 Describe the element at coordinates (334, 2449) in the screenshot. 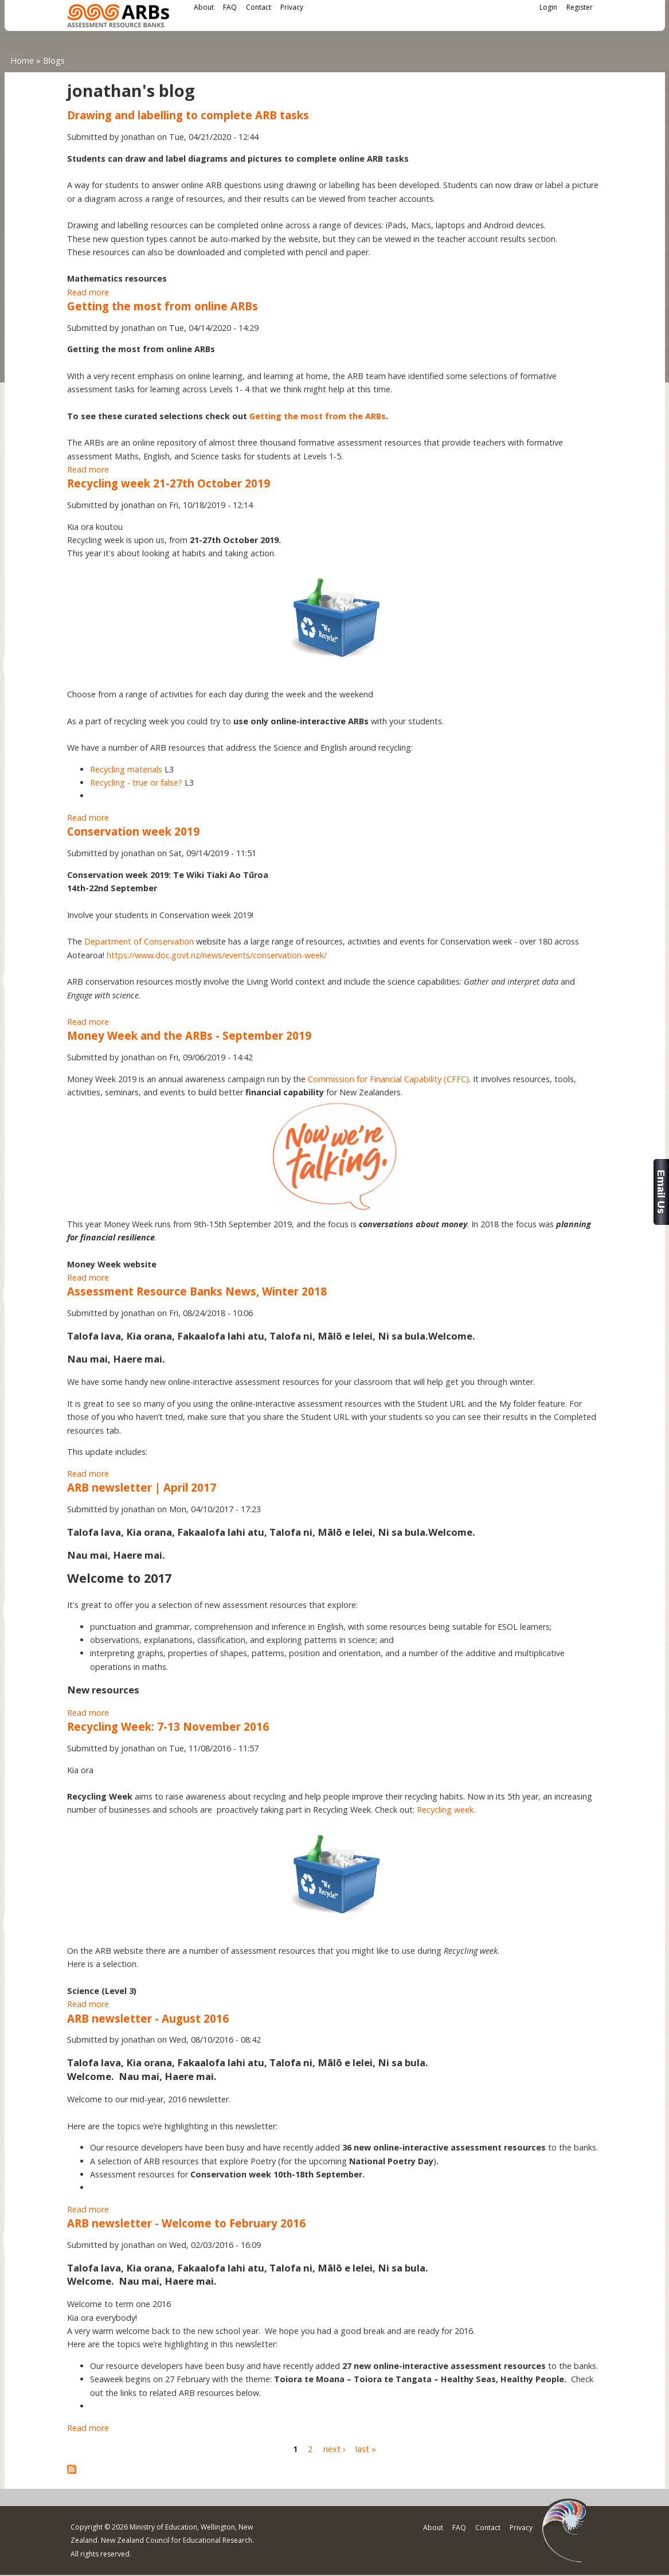

I see `next ›` at that location.